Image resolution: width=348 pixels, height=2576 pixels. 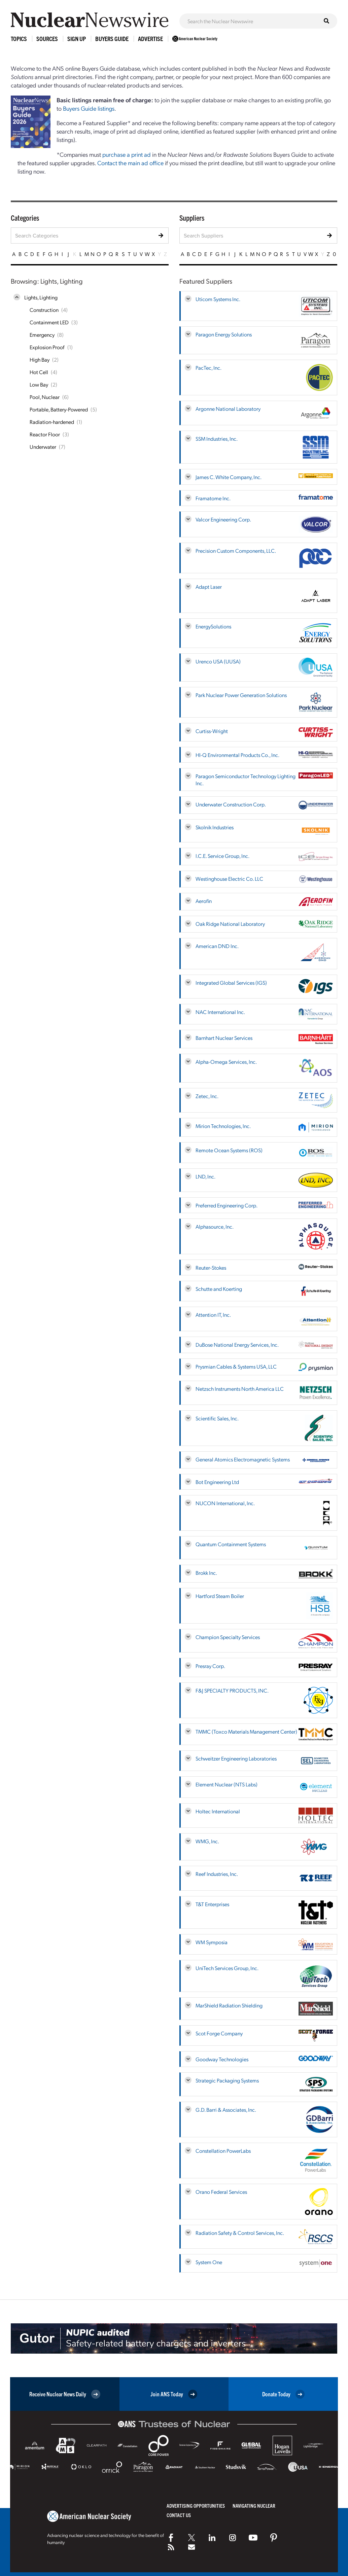 I want to click on Reef Industries, Inc., so click(x=217, y=1873).